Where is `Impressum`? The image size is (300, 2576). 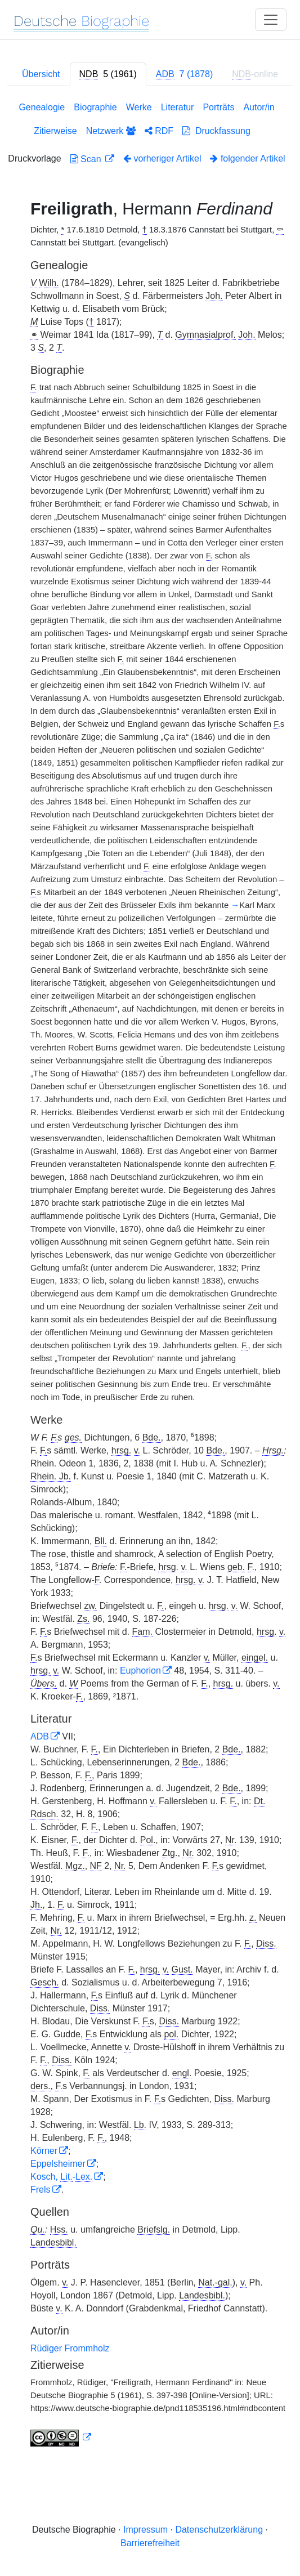
Impressum is located at coordinates (145, 2529).